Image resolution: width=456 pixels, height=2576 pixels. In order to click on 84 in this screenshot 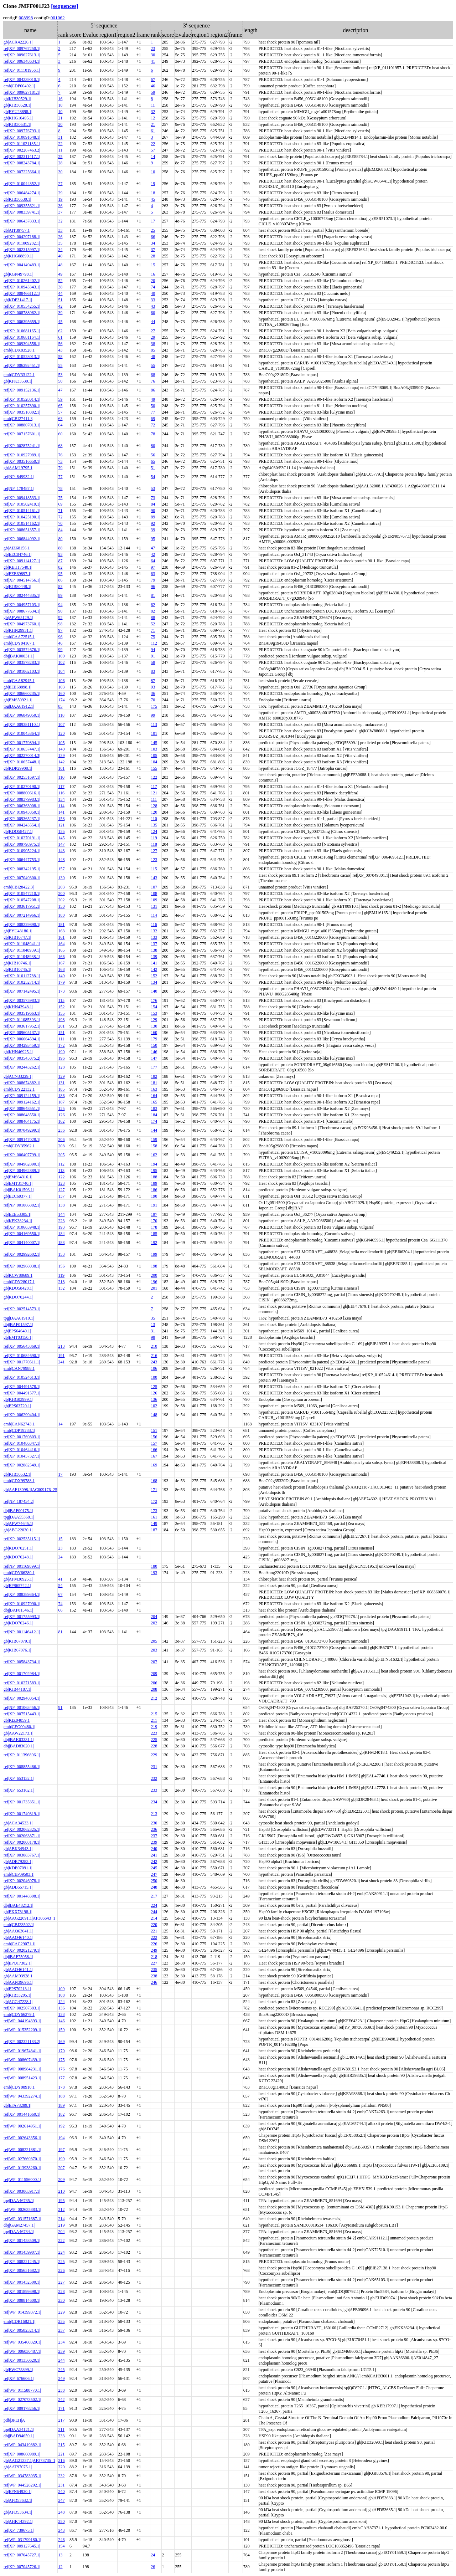, I will do `click(153, 504)`.